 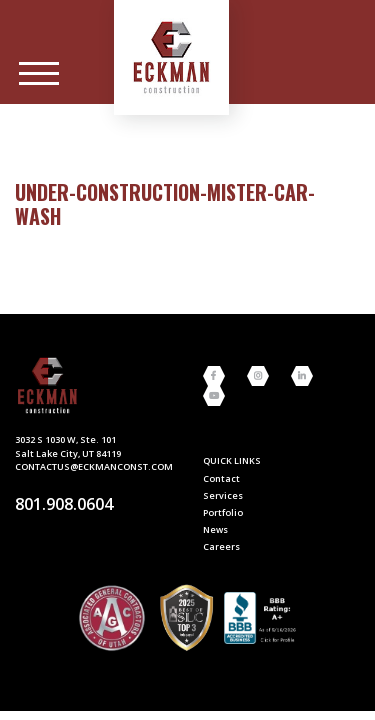 I want to click on Contact, so click(x=221, y=478).